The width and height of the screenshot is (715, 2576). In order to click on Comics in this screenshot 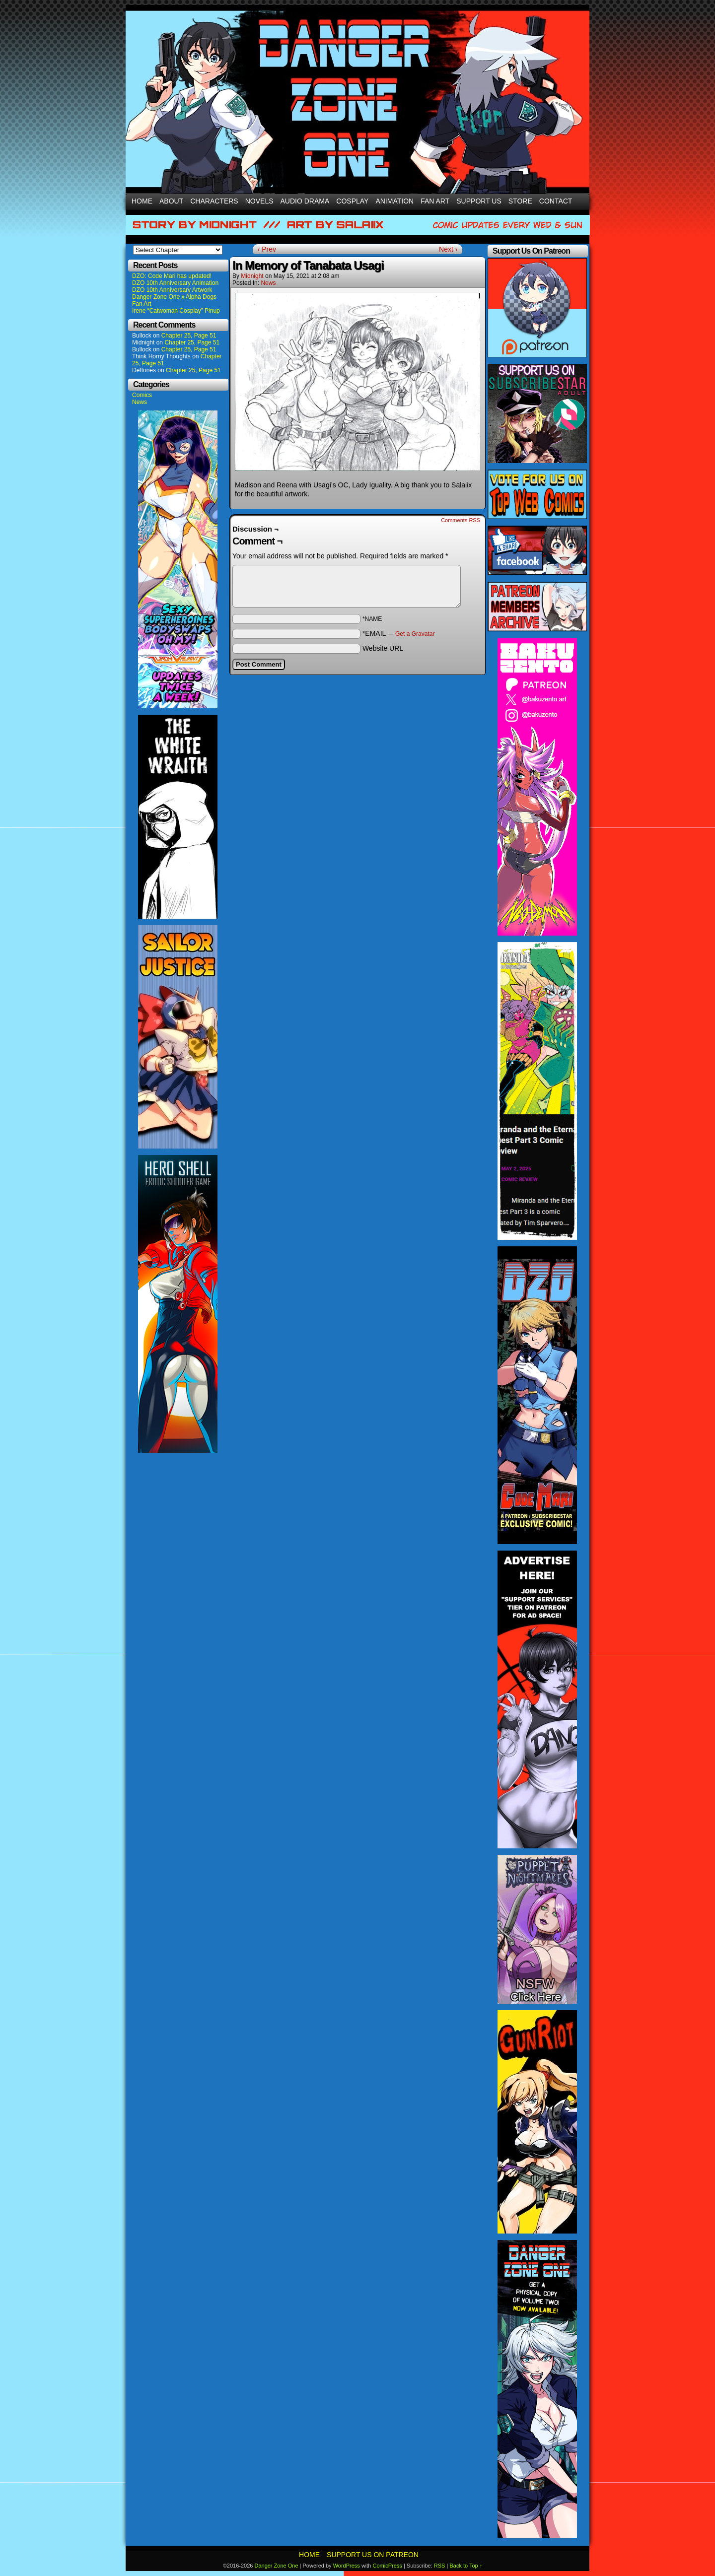, I will do `click(142, 395)`.